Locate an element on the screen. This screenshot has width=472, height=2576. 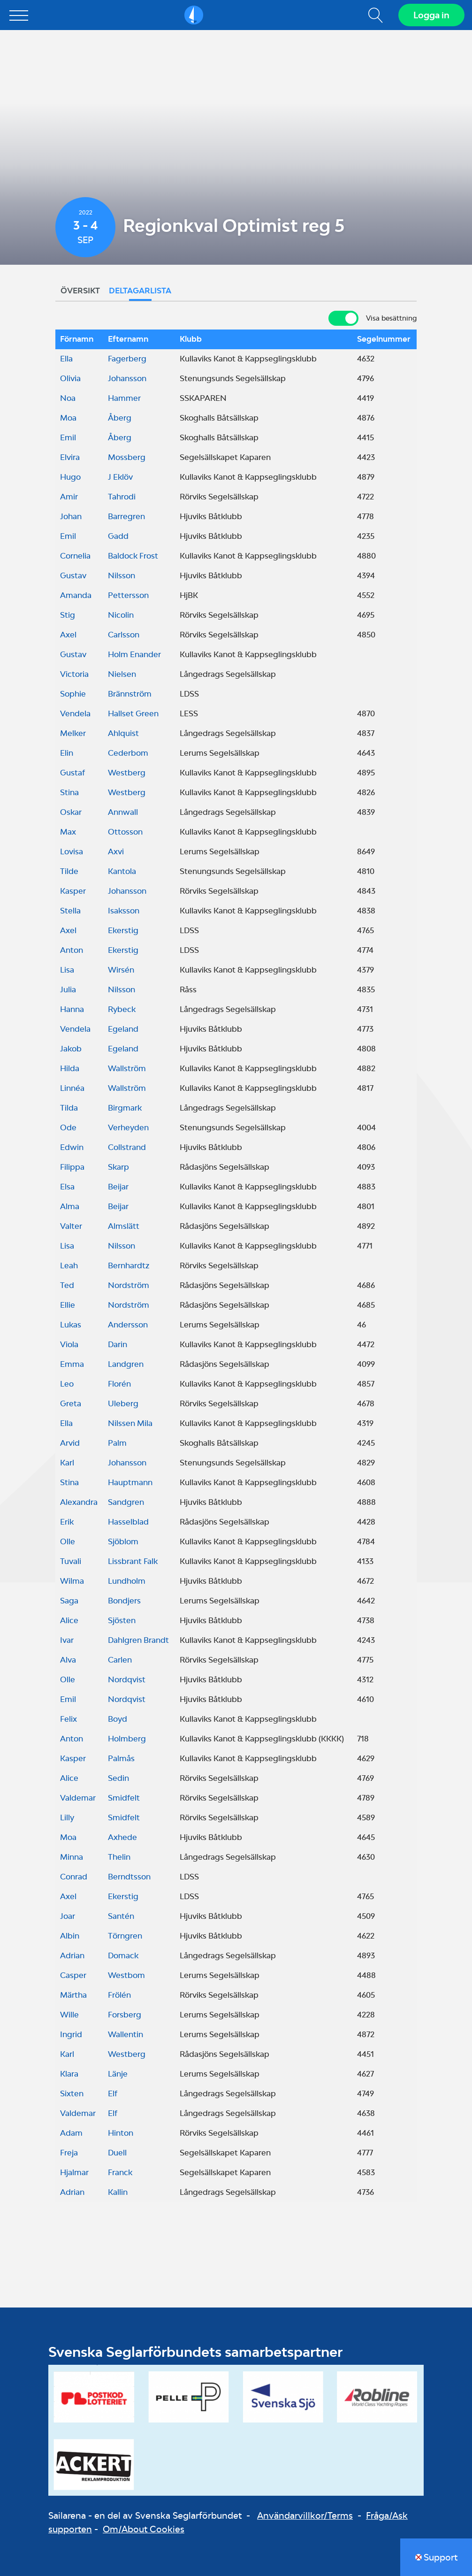
Tuvali is located at coordinates (70, 1561).